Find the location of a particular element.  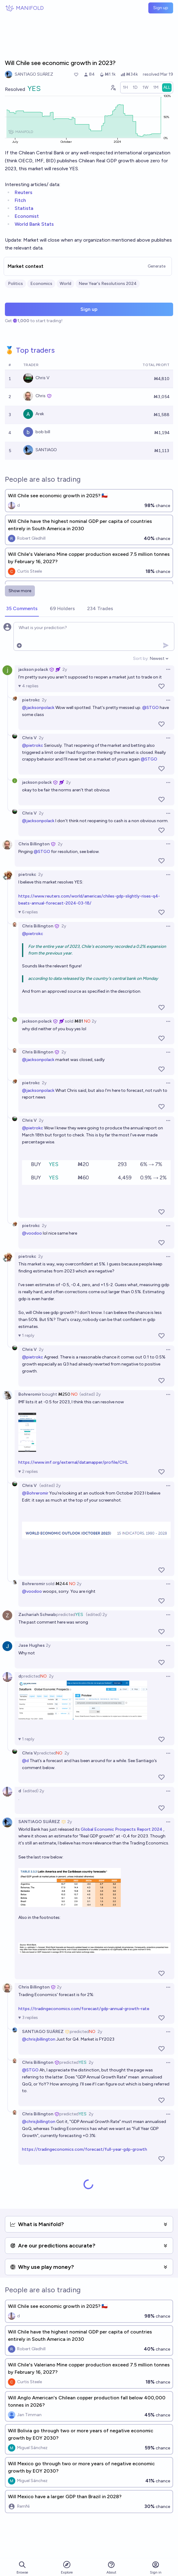

Economist is located at coordinates (27, 216).